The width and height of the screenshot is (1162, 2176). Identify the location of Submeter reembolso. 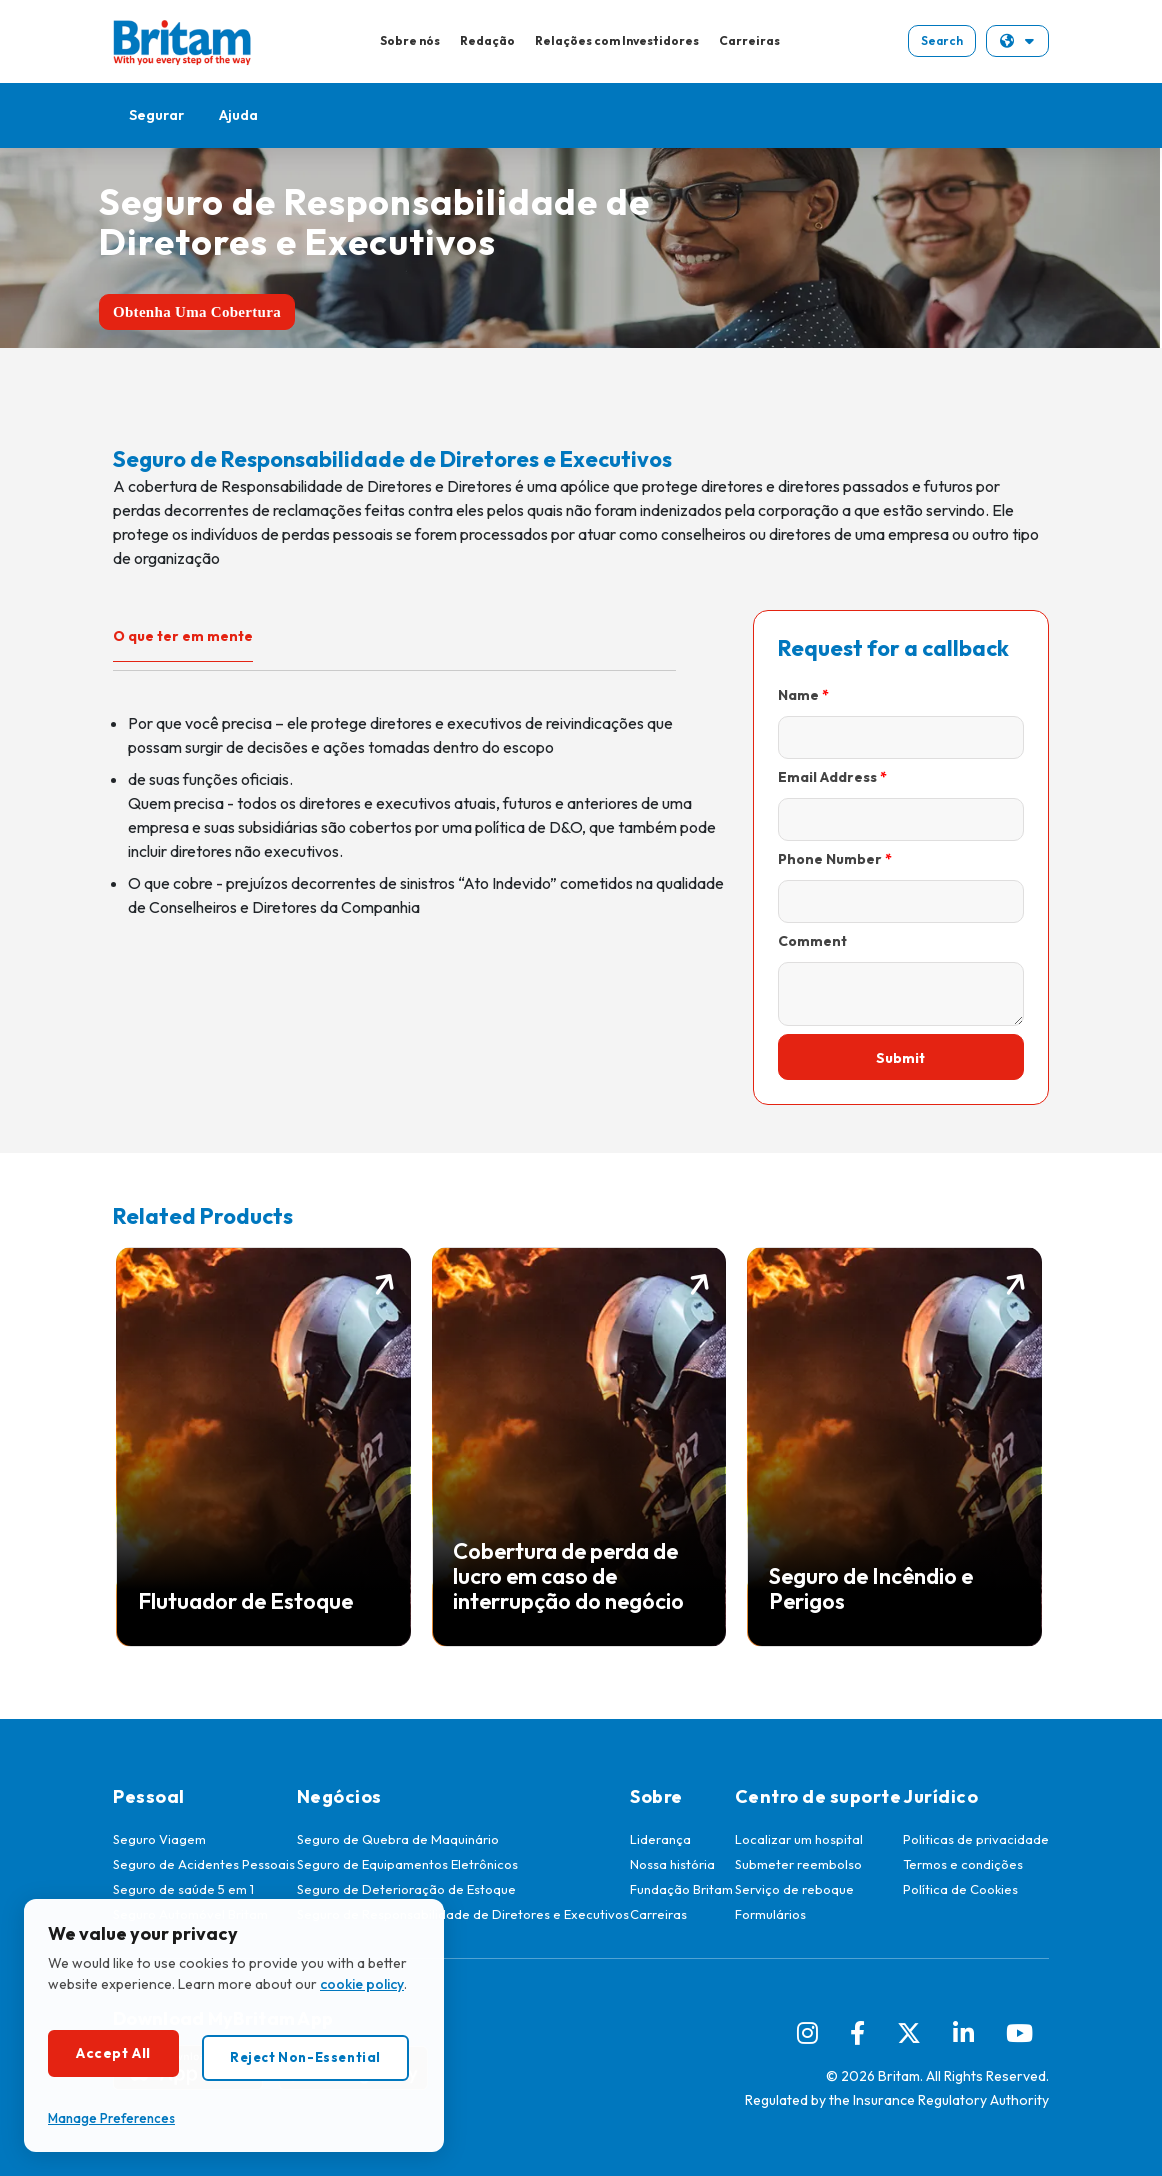
(798, 1864).